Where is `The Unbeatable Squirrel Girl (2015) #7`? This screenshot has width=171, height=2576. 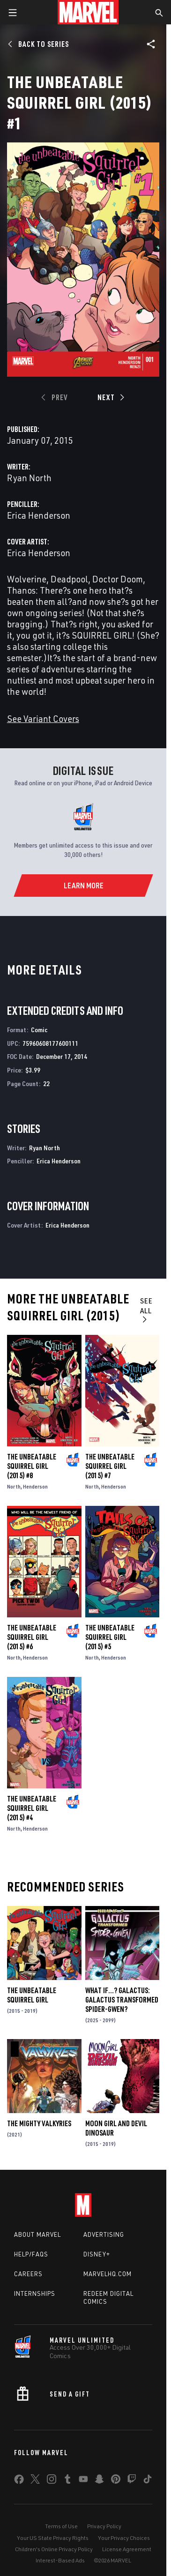
The Unbeatable Squirrel Girl (2015) #7 is located at coordinates (109, 1466).